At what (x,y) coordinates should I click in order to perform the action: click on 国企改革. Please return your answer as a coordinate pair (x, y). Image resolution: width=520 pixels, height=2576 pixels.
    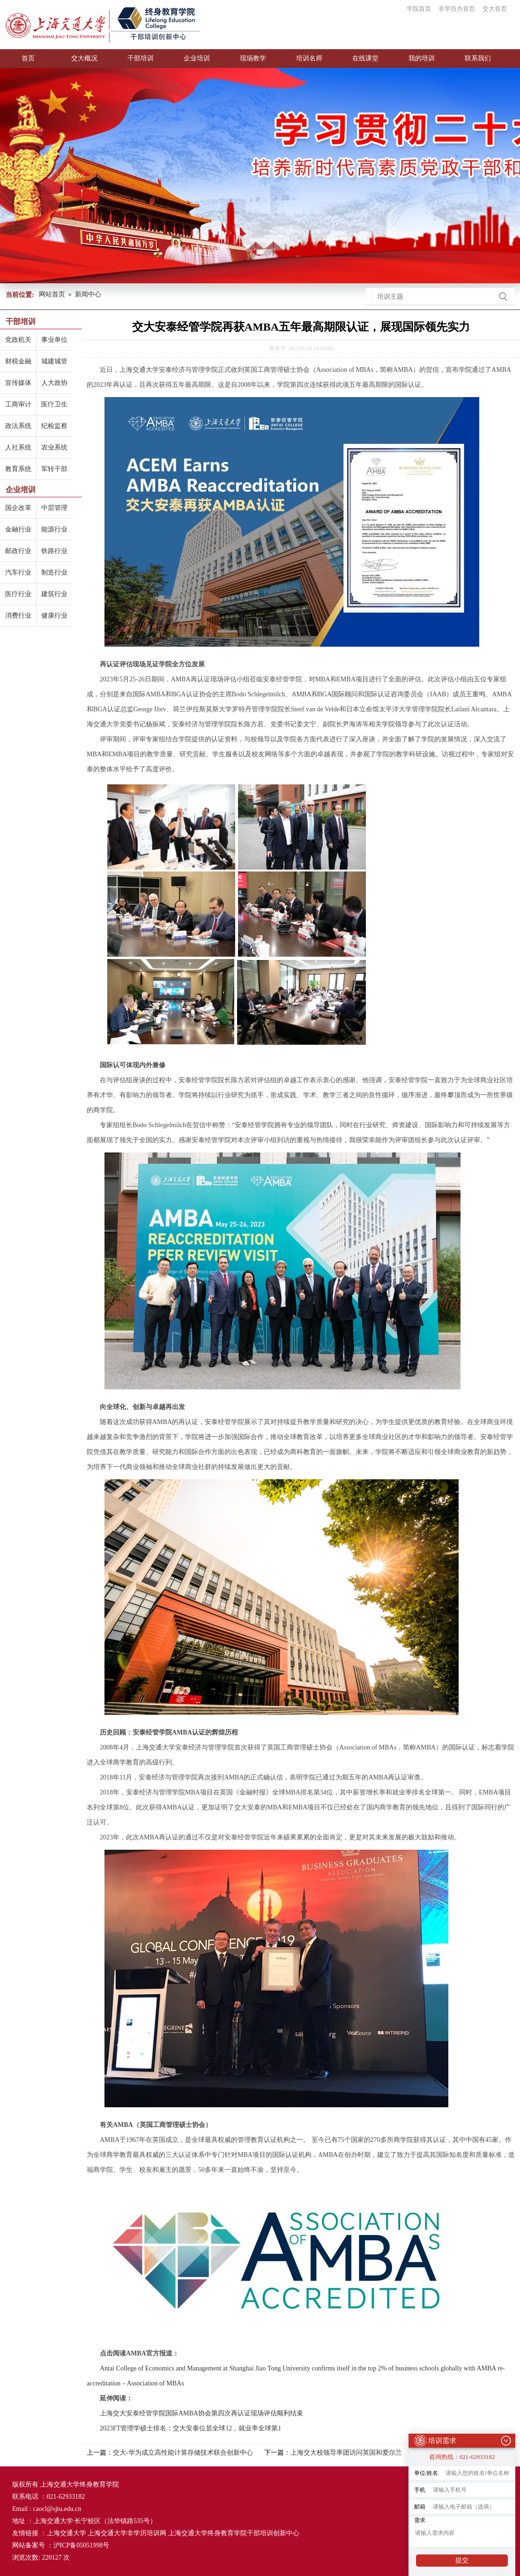
    Looking at the image, I should click on (18, 507).